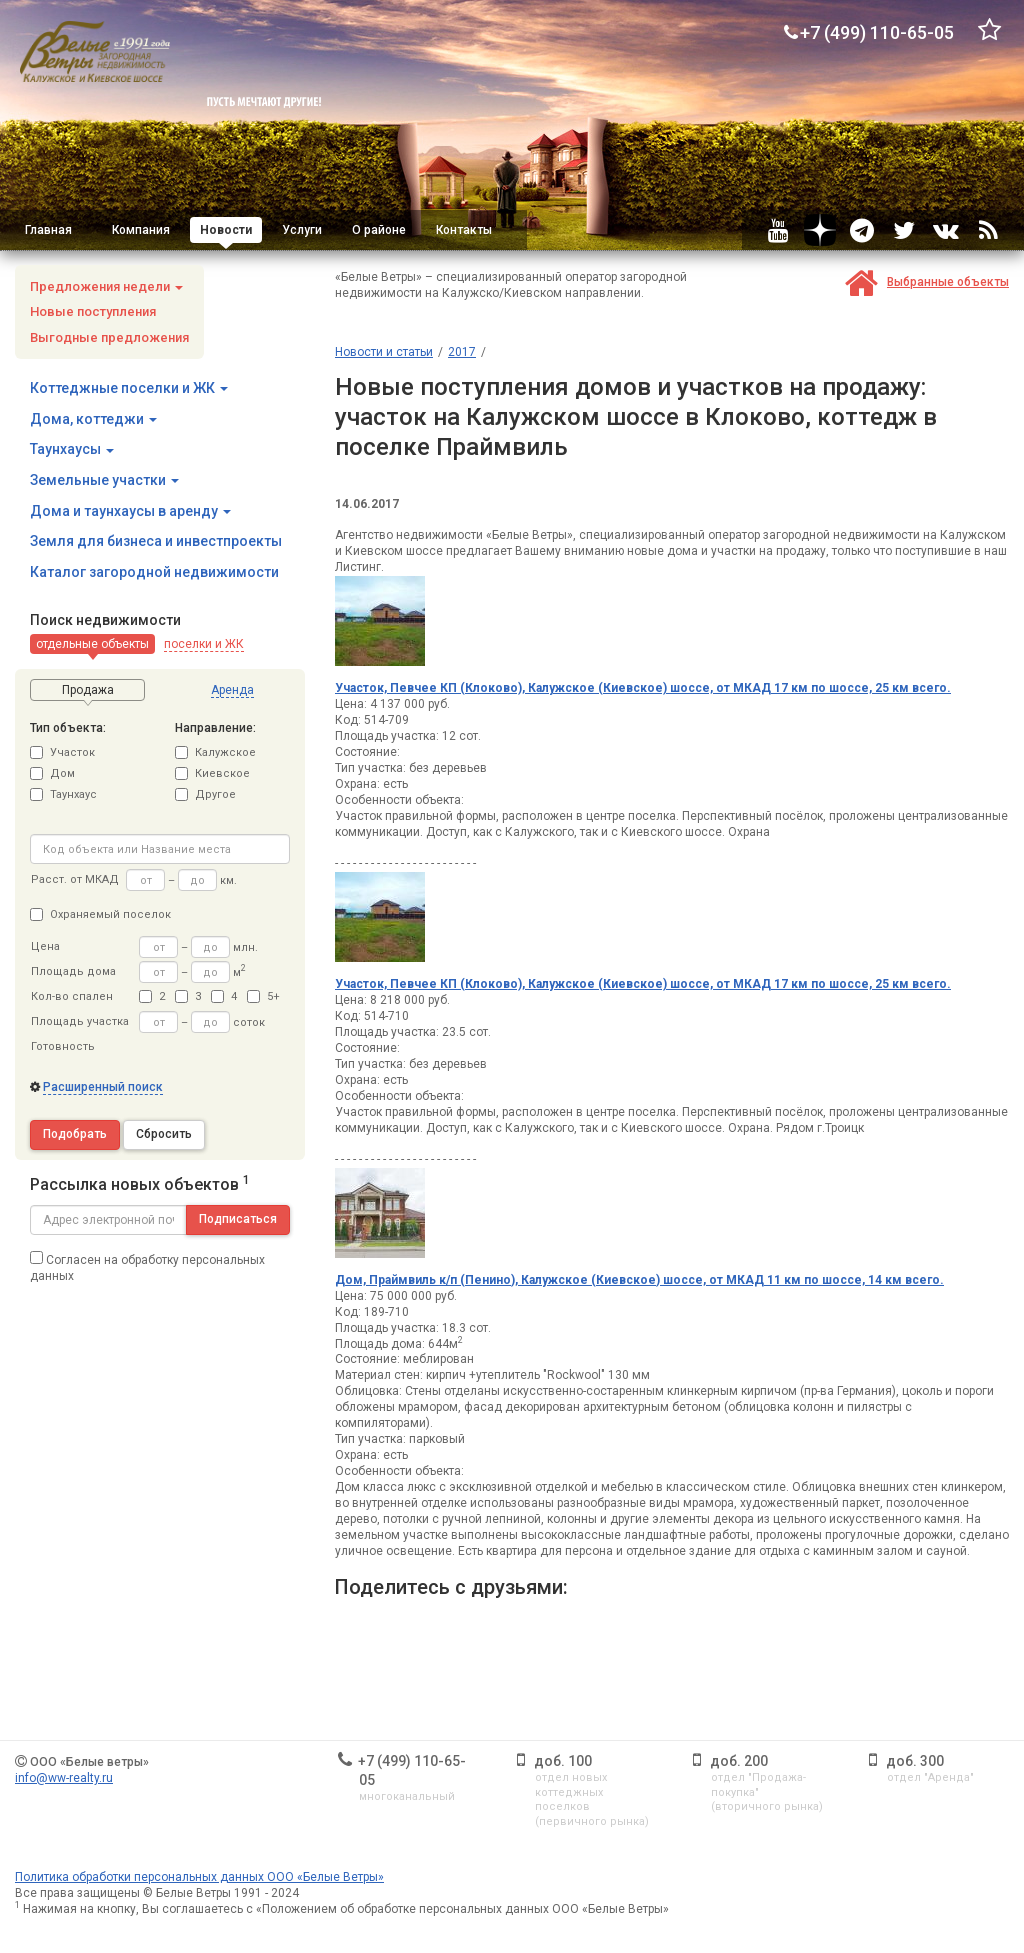 Image resolution: width=1024 pixels, height=1953 pixels. What do you see at coordinates (63, 794) in the screenshot?
I see `Таунхаус` at bounding box center [63, 794].